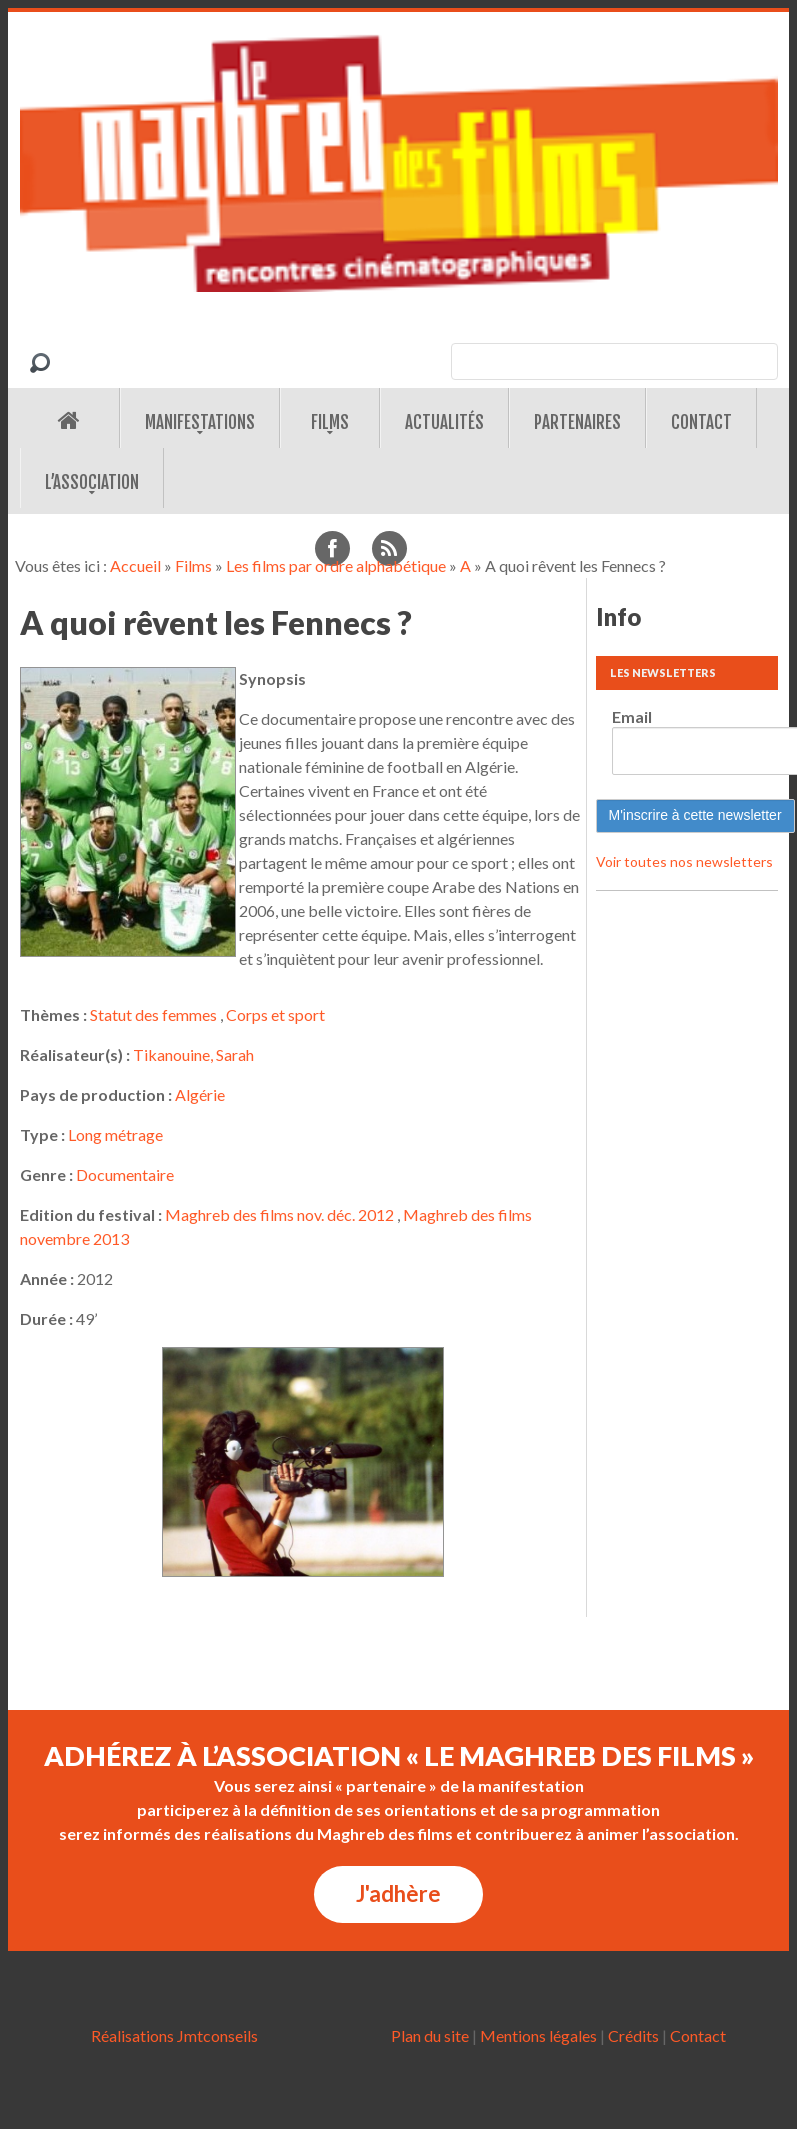 This screenshot has width=797, height=2129. Describe the element at coordinates (275, 1014) in the screenshot. I see `Corps et sport` at that location.